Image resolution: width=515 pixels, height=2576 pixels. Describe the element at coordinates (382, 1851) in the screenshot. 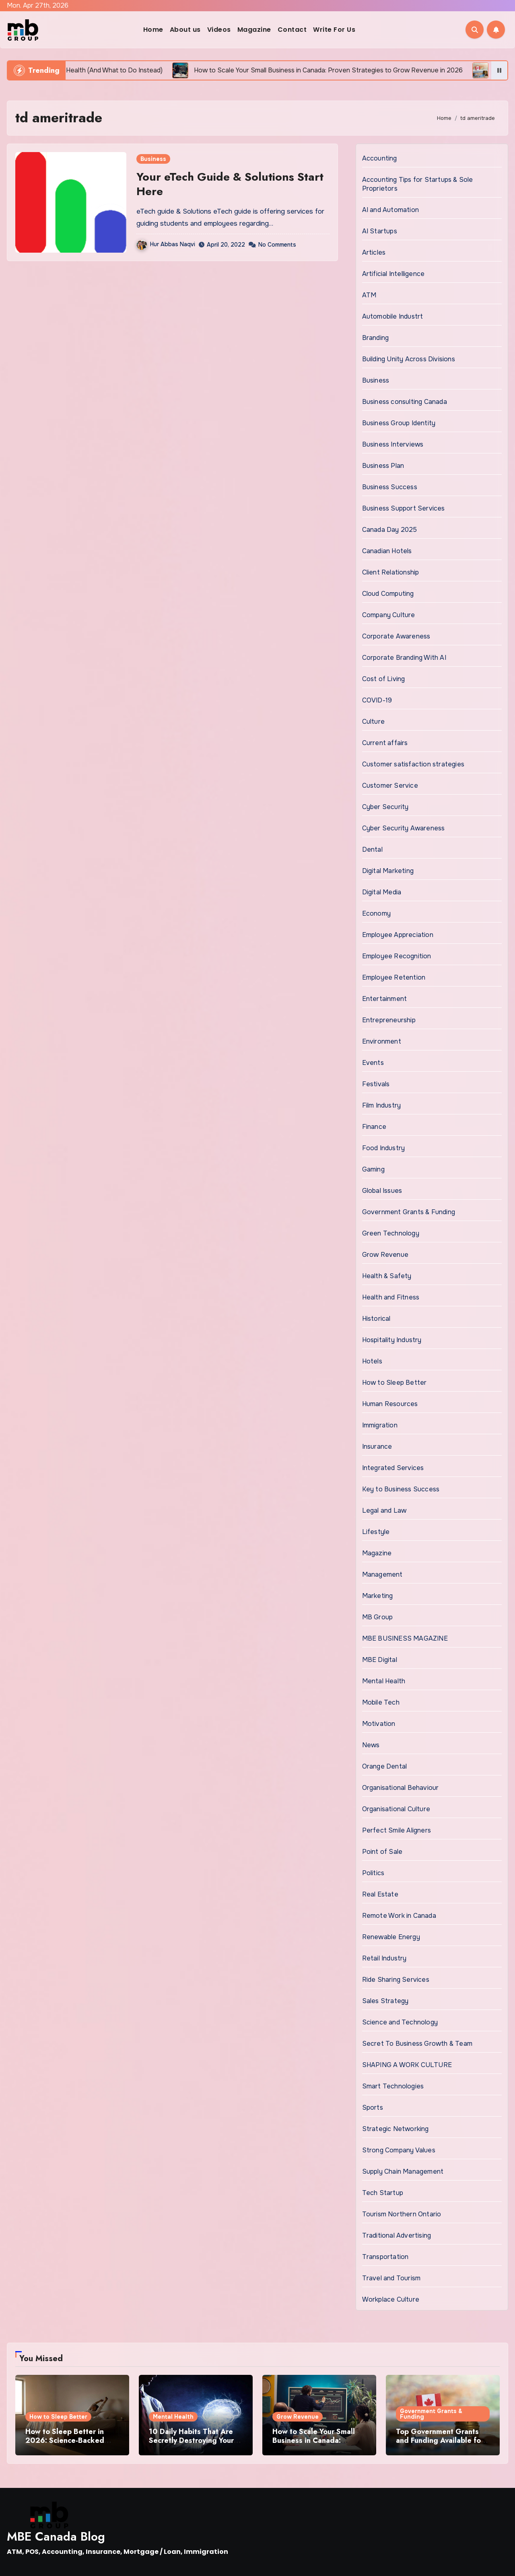

I see `Point of Sale` at that location.